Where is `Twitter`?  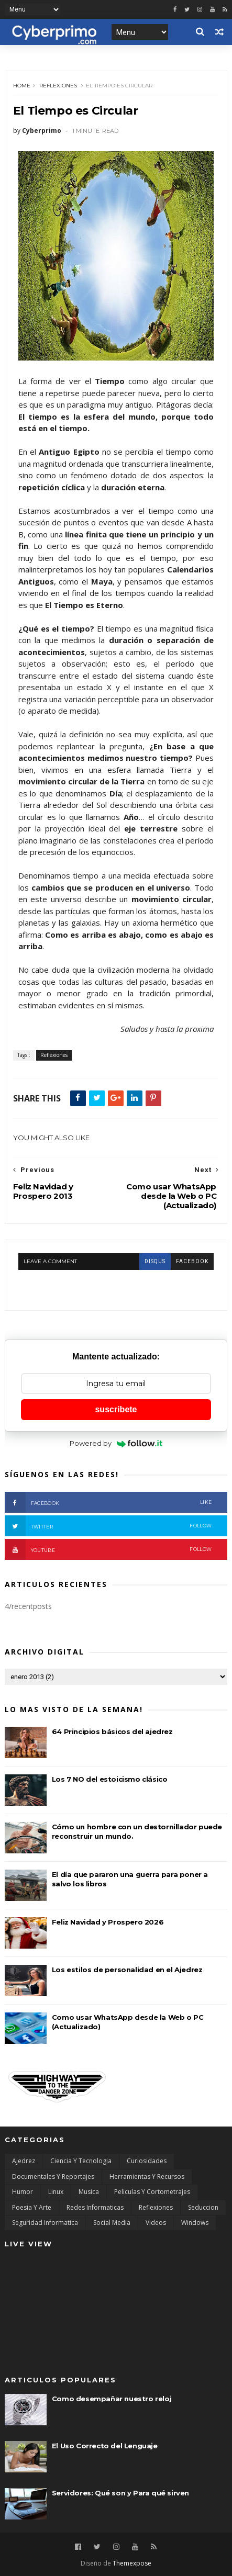 Twitter is located at coordinates (108, 1525).